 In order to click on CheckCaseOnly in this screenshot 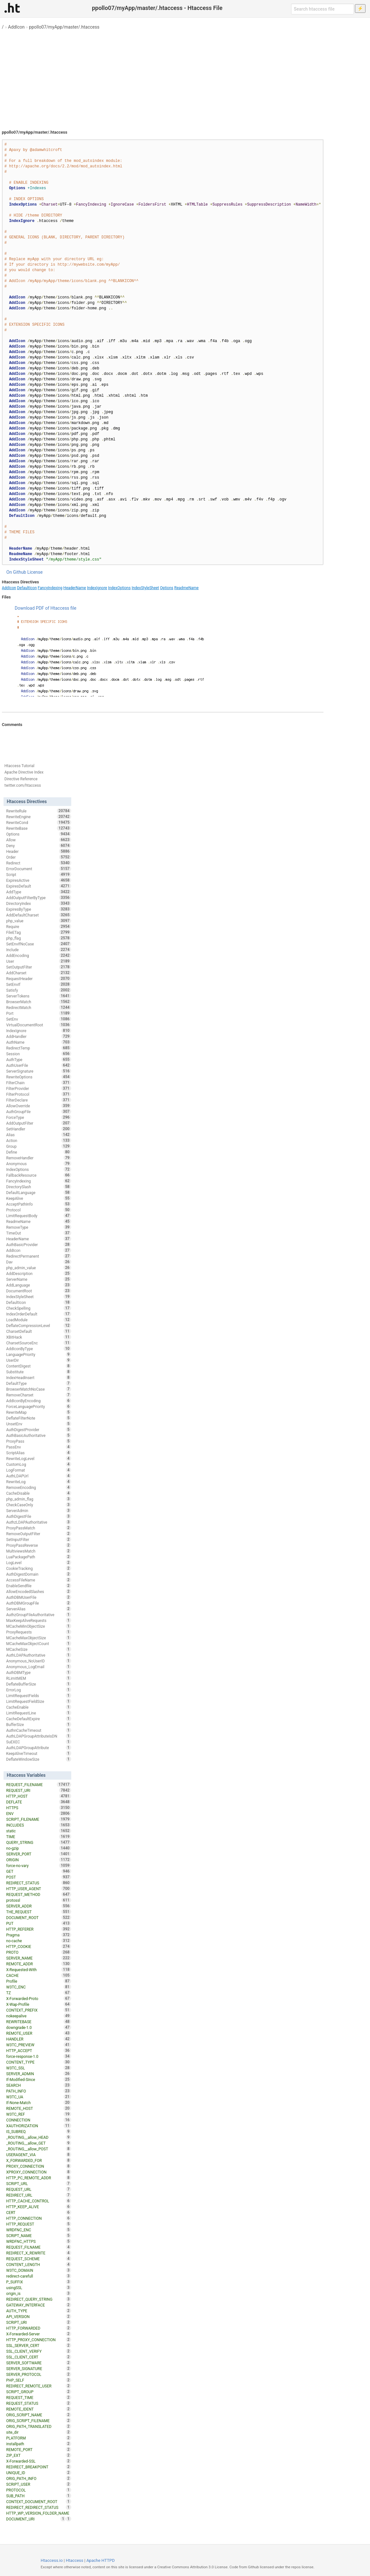, I will do `click(38, 1504)`.